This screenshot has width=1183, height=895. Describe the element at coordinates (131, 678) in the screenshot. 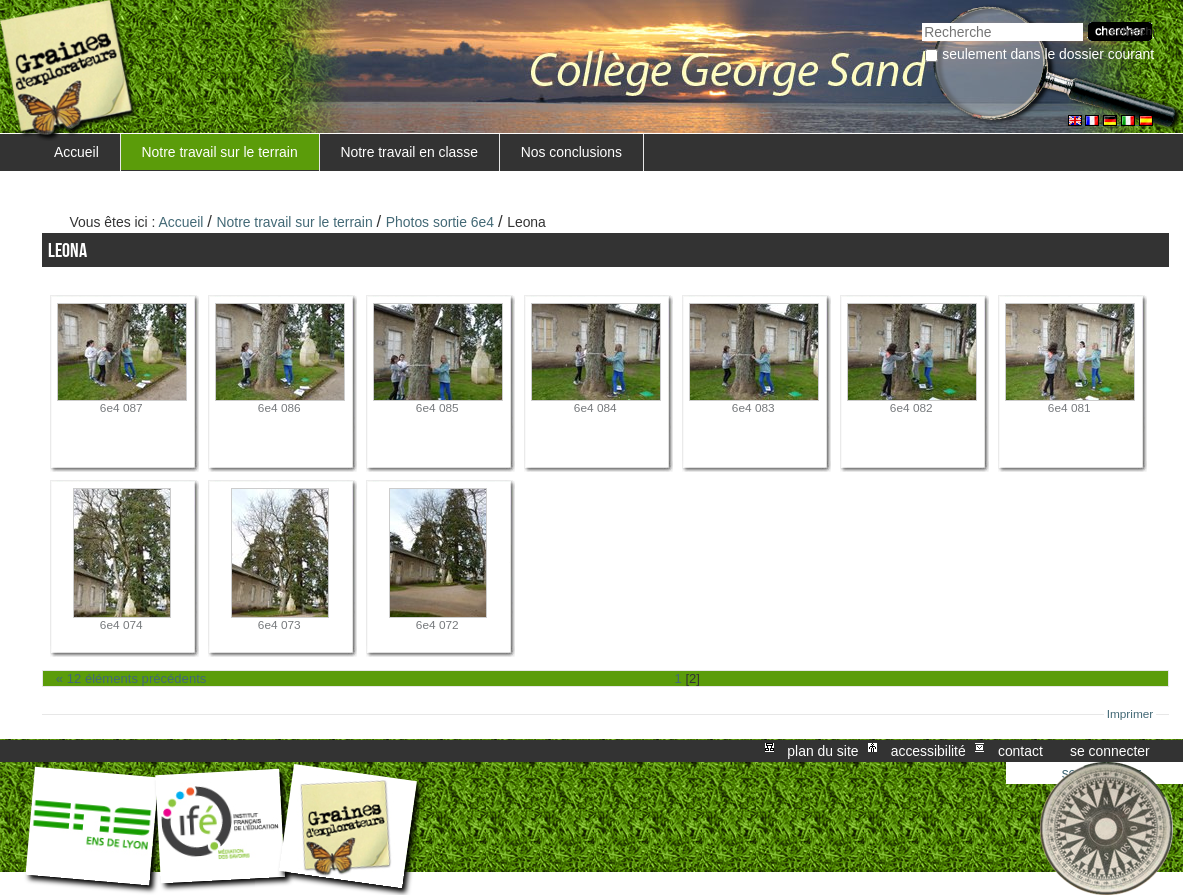

I see `« 12 éléments précédents` at that location.